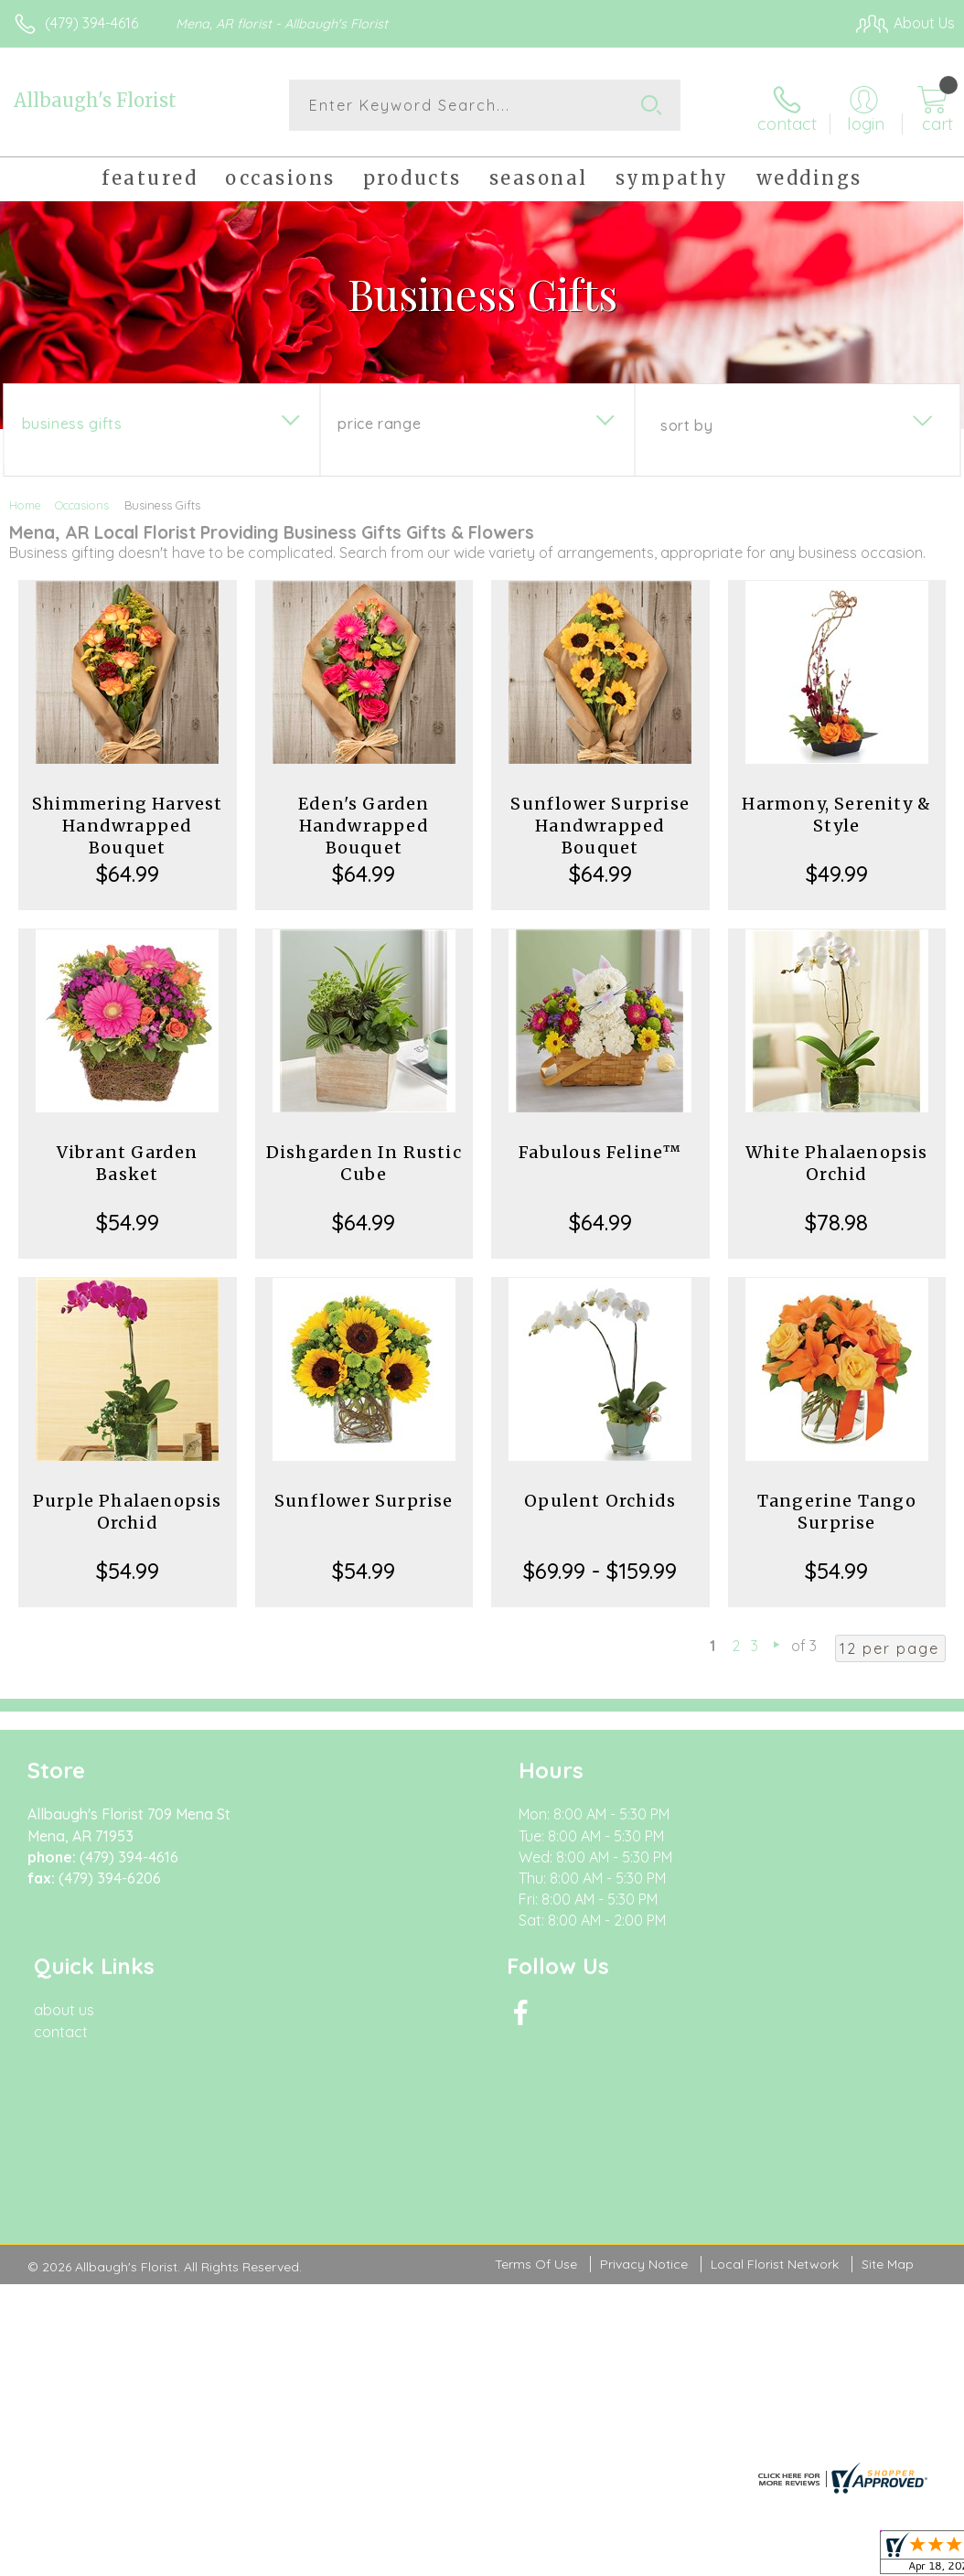 This screenshot has width=964, height=2576. I want to click on Dishgarden In Rustic Cube, so click(364, 1159).